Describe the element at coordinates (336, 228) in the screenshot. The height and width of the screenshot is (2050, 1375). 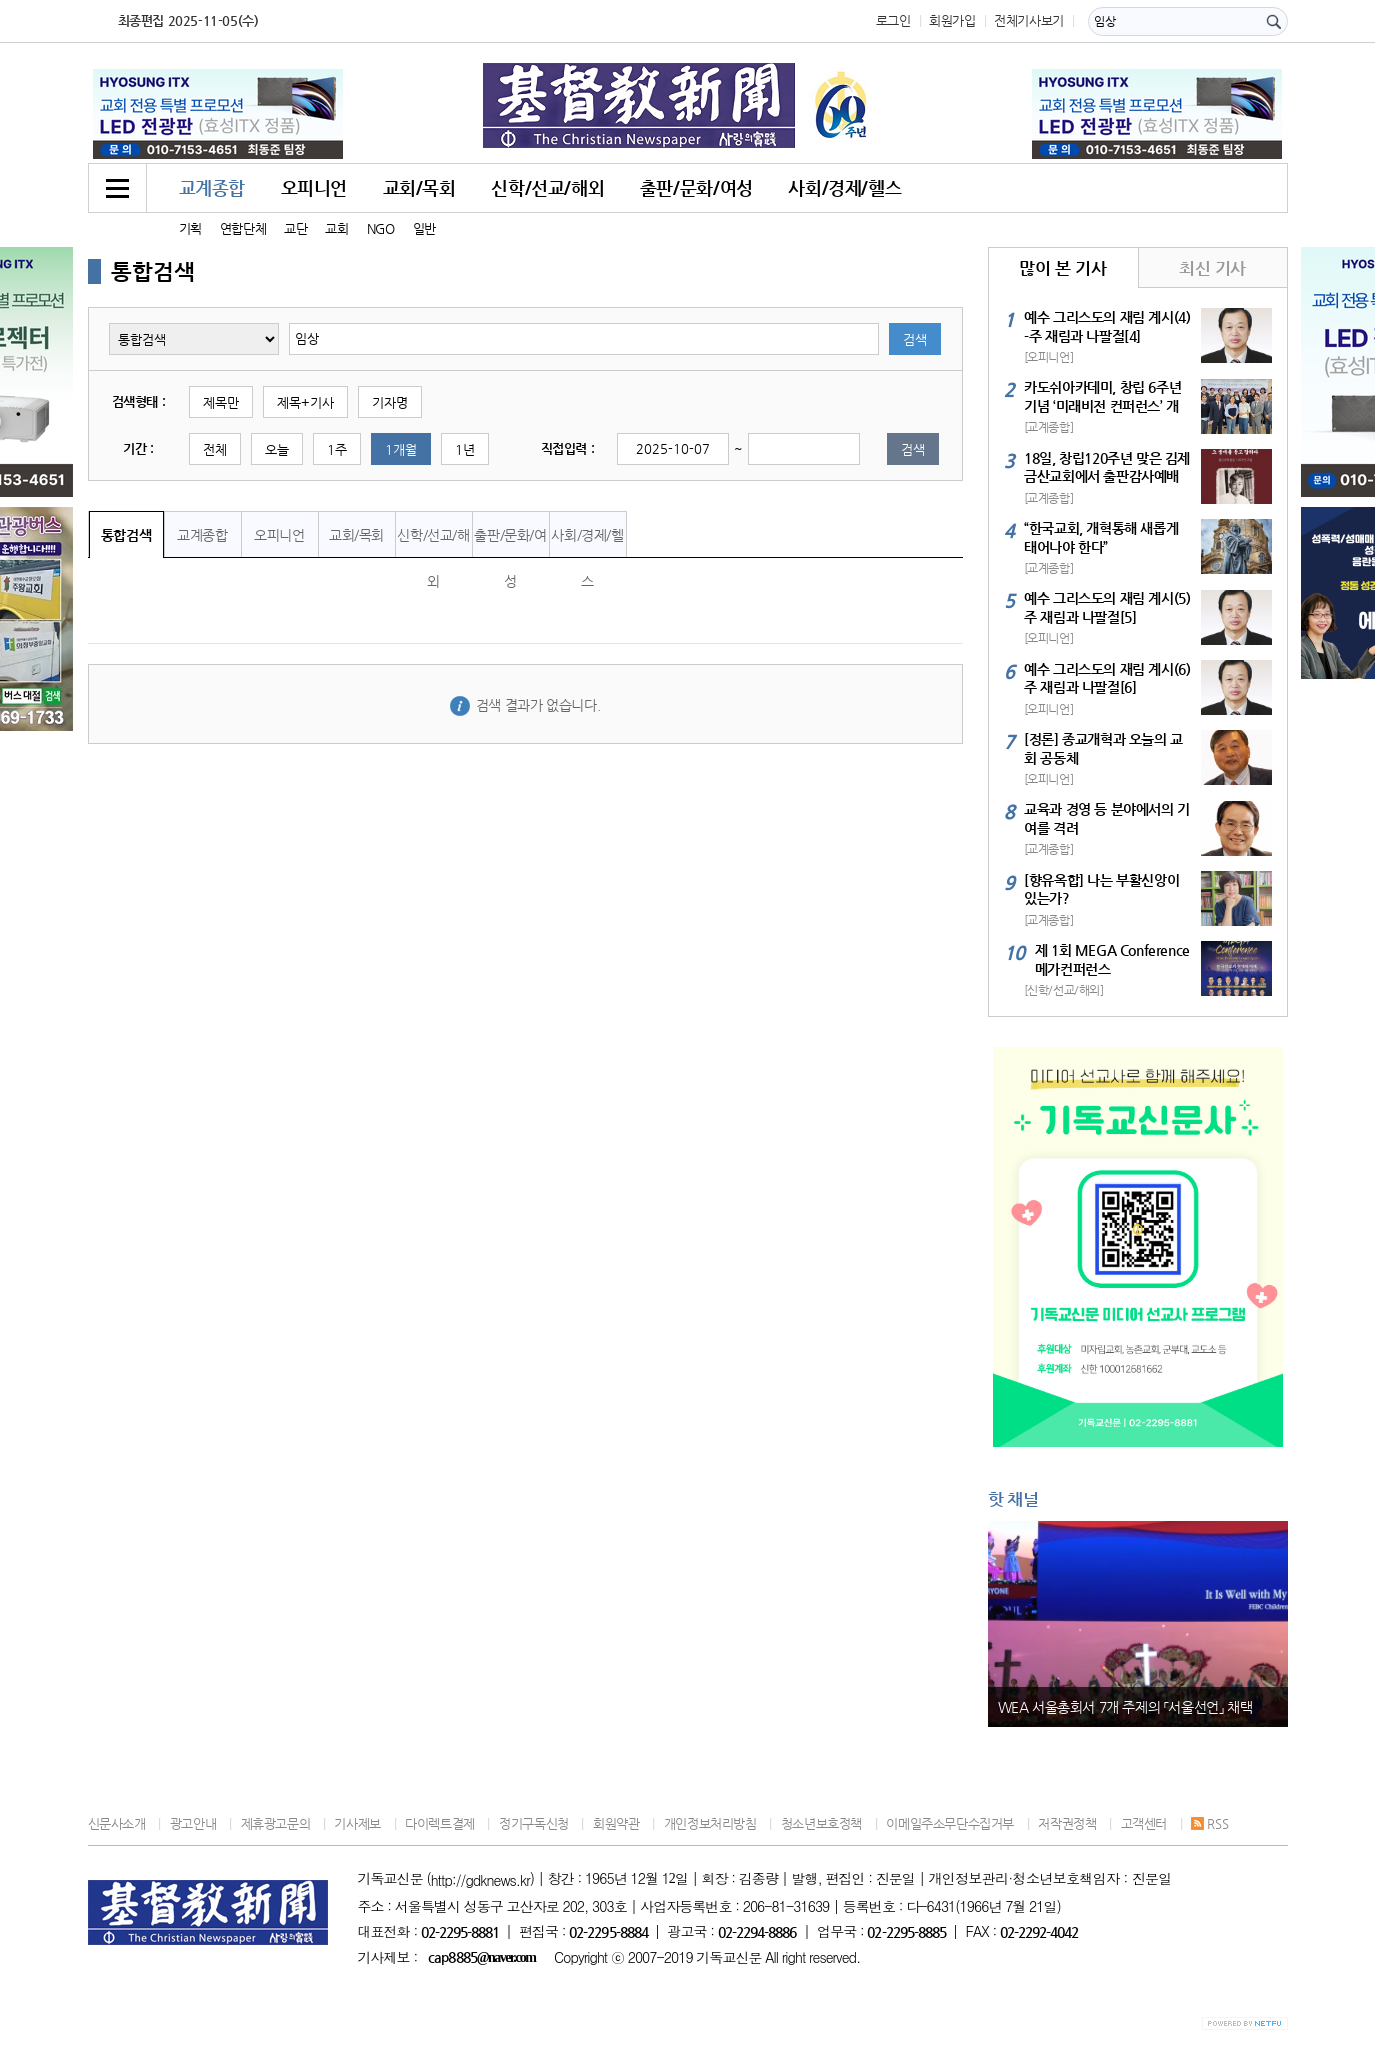
I see `교회` at that location.